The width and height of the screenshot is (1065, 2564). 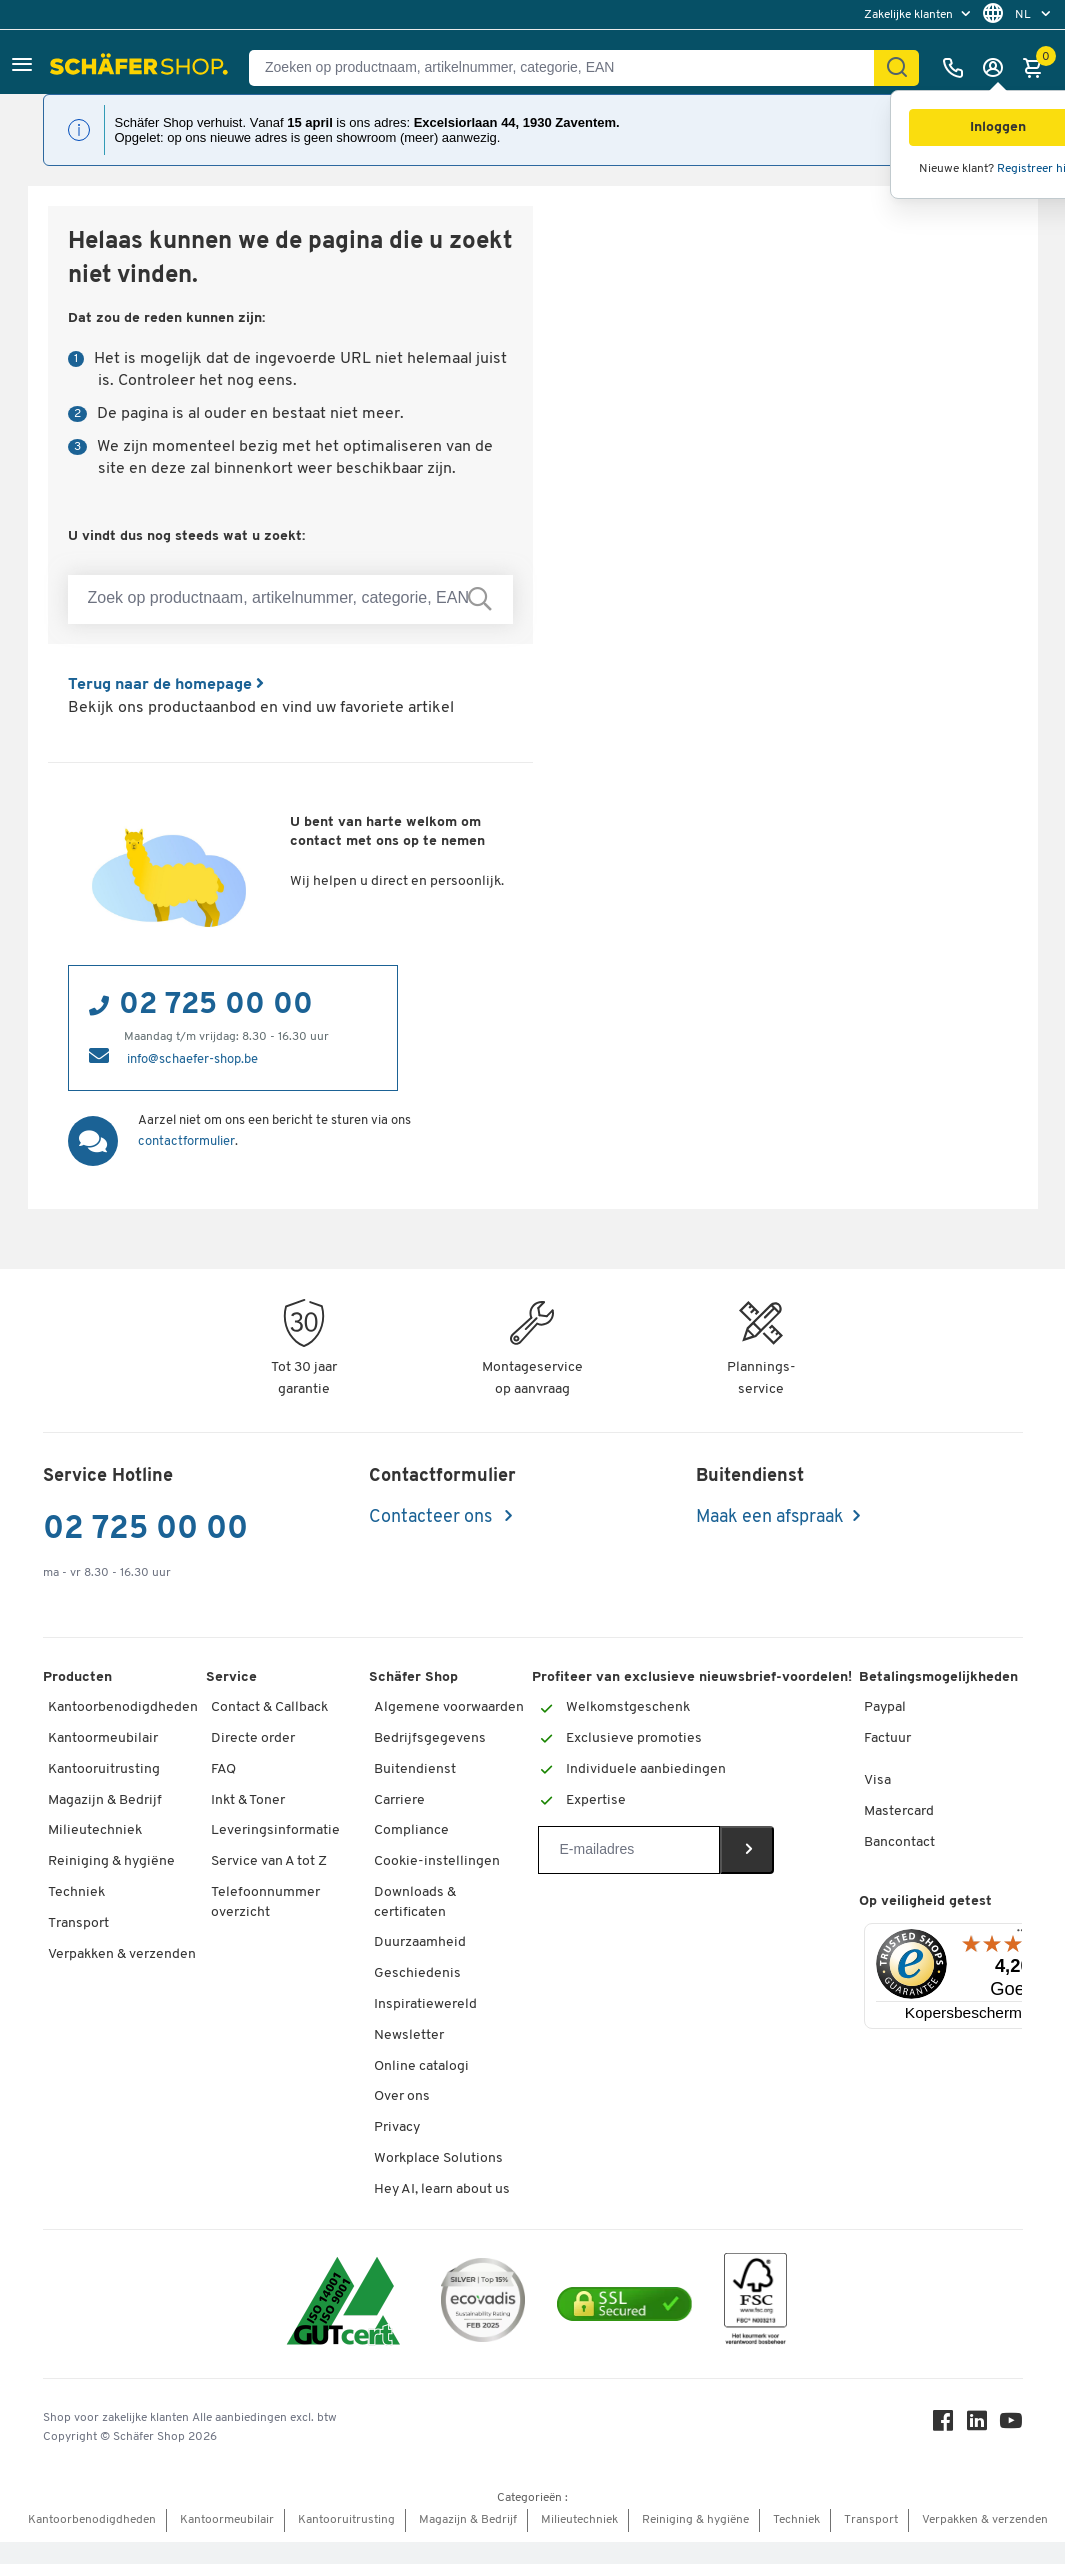 I want to click on Service, so click(x=231, y=1677).